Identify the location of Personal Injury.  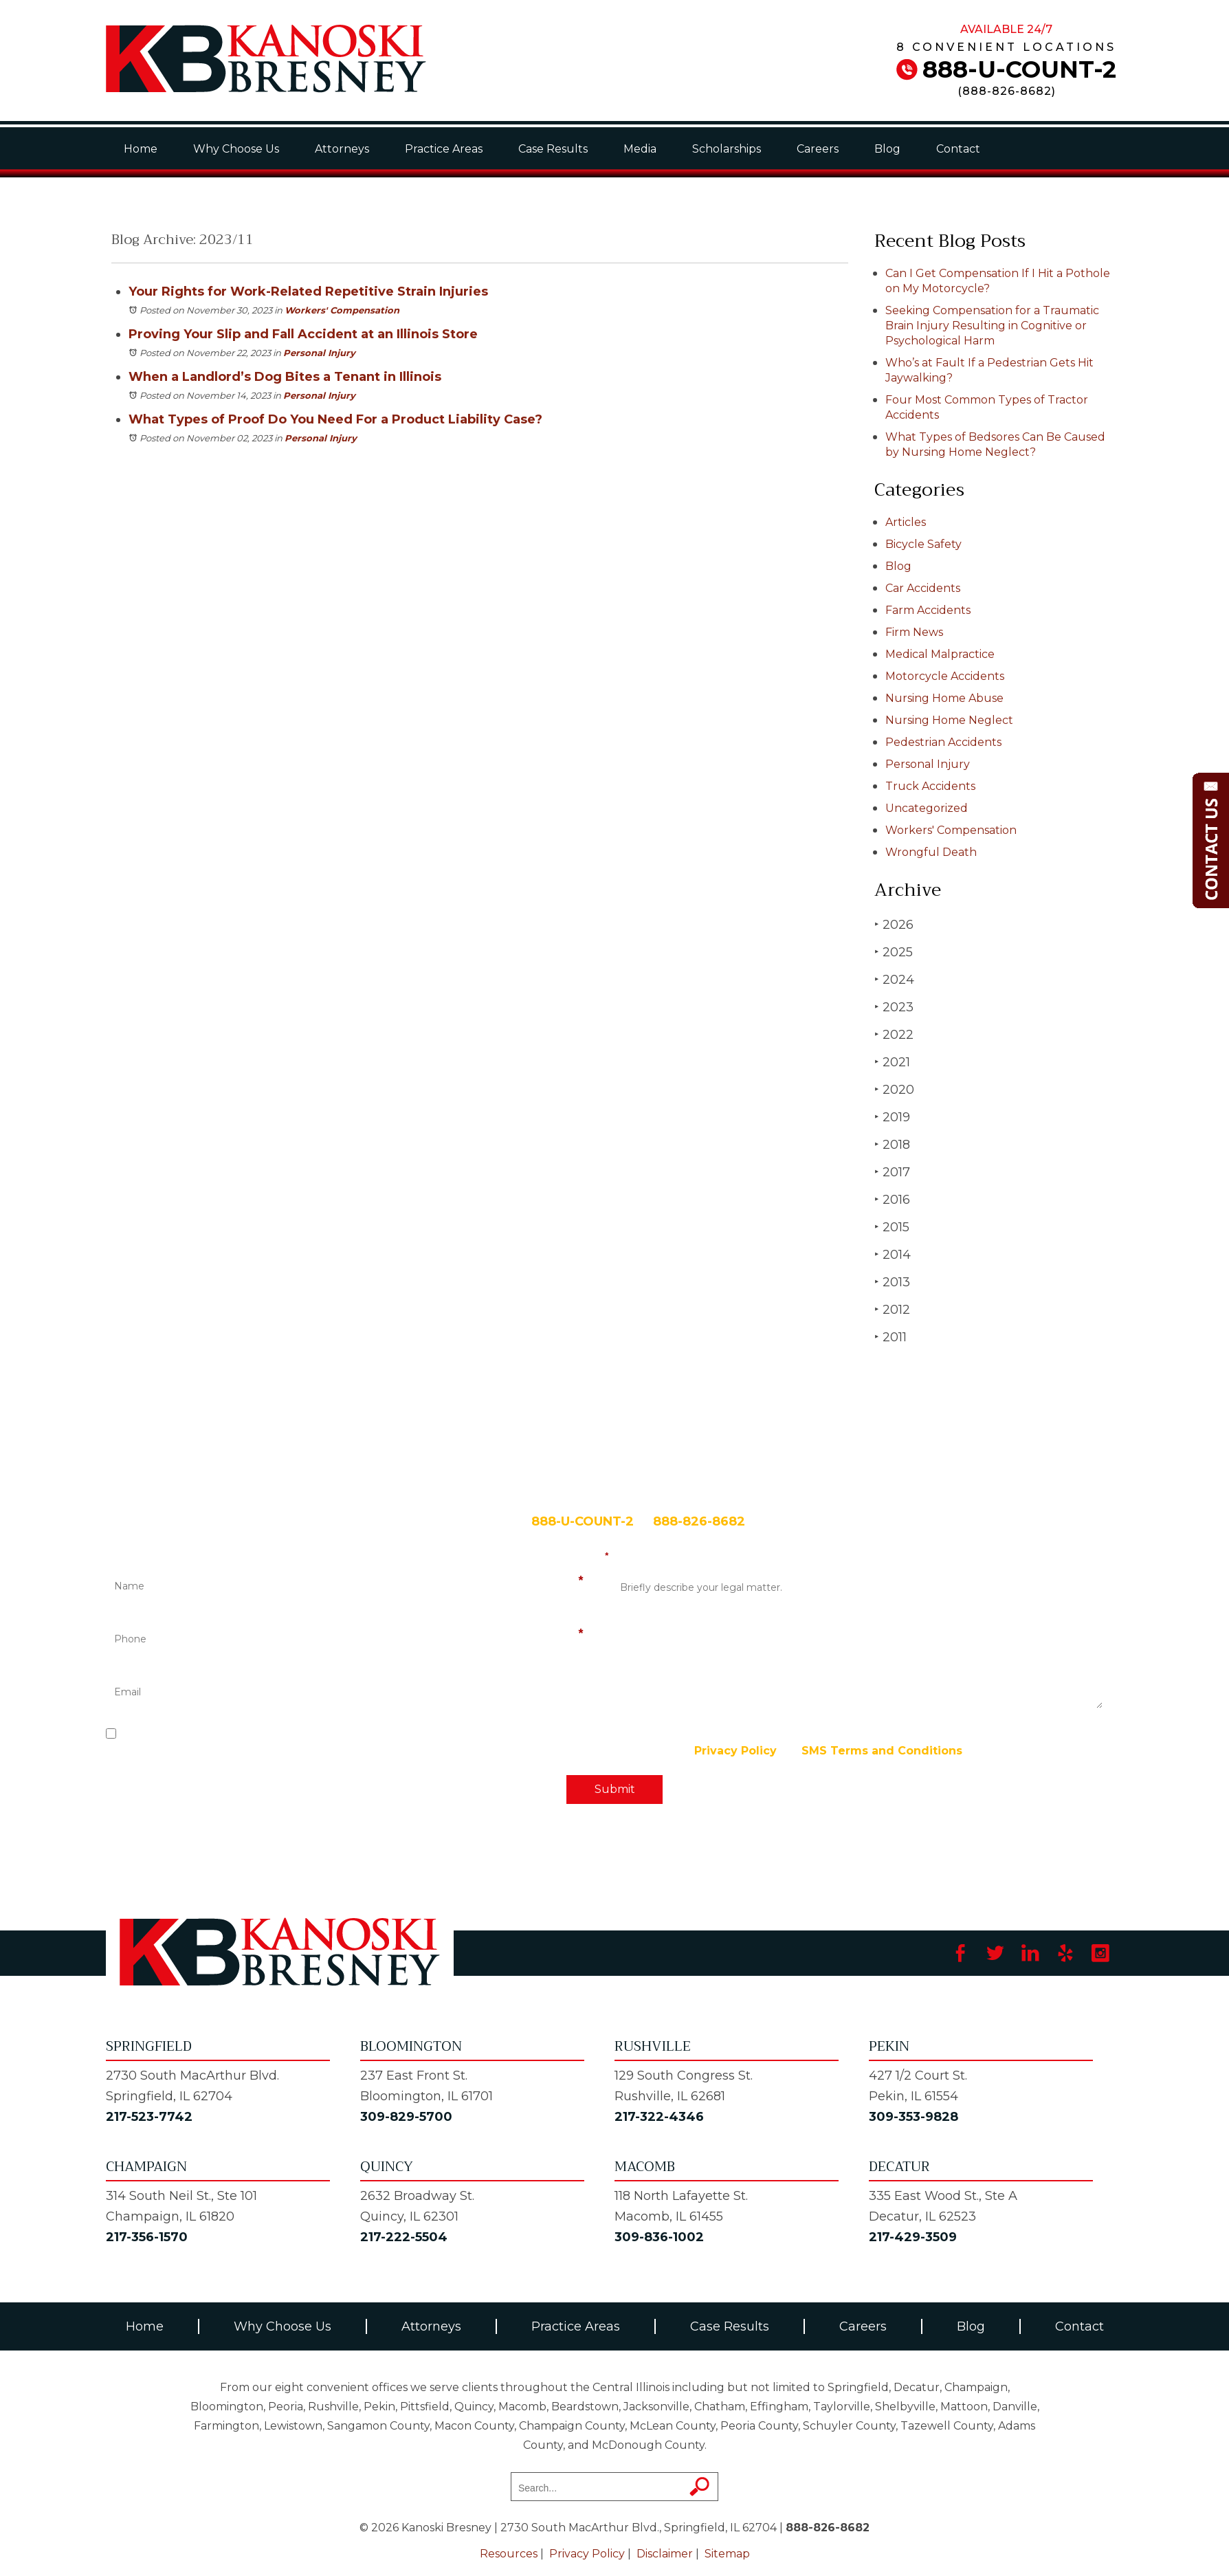
(319, 352).